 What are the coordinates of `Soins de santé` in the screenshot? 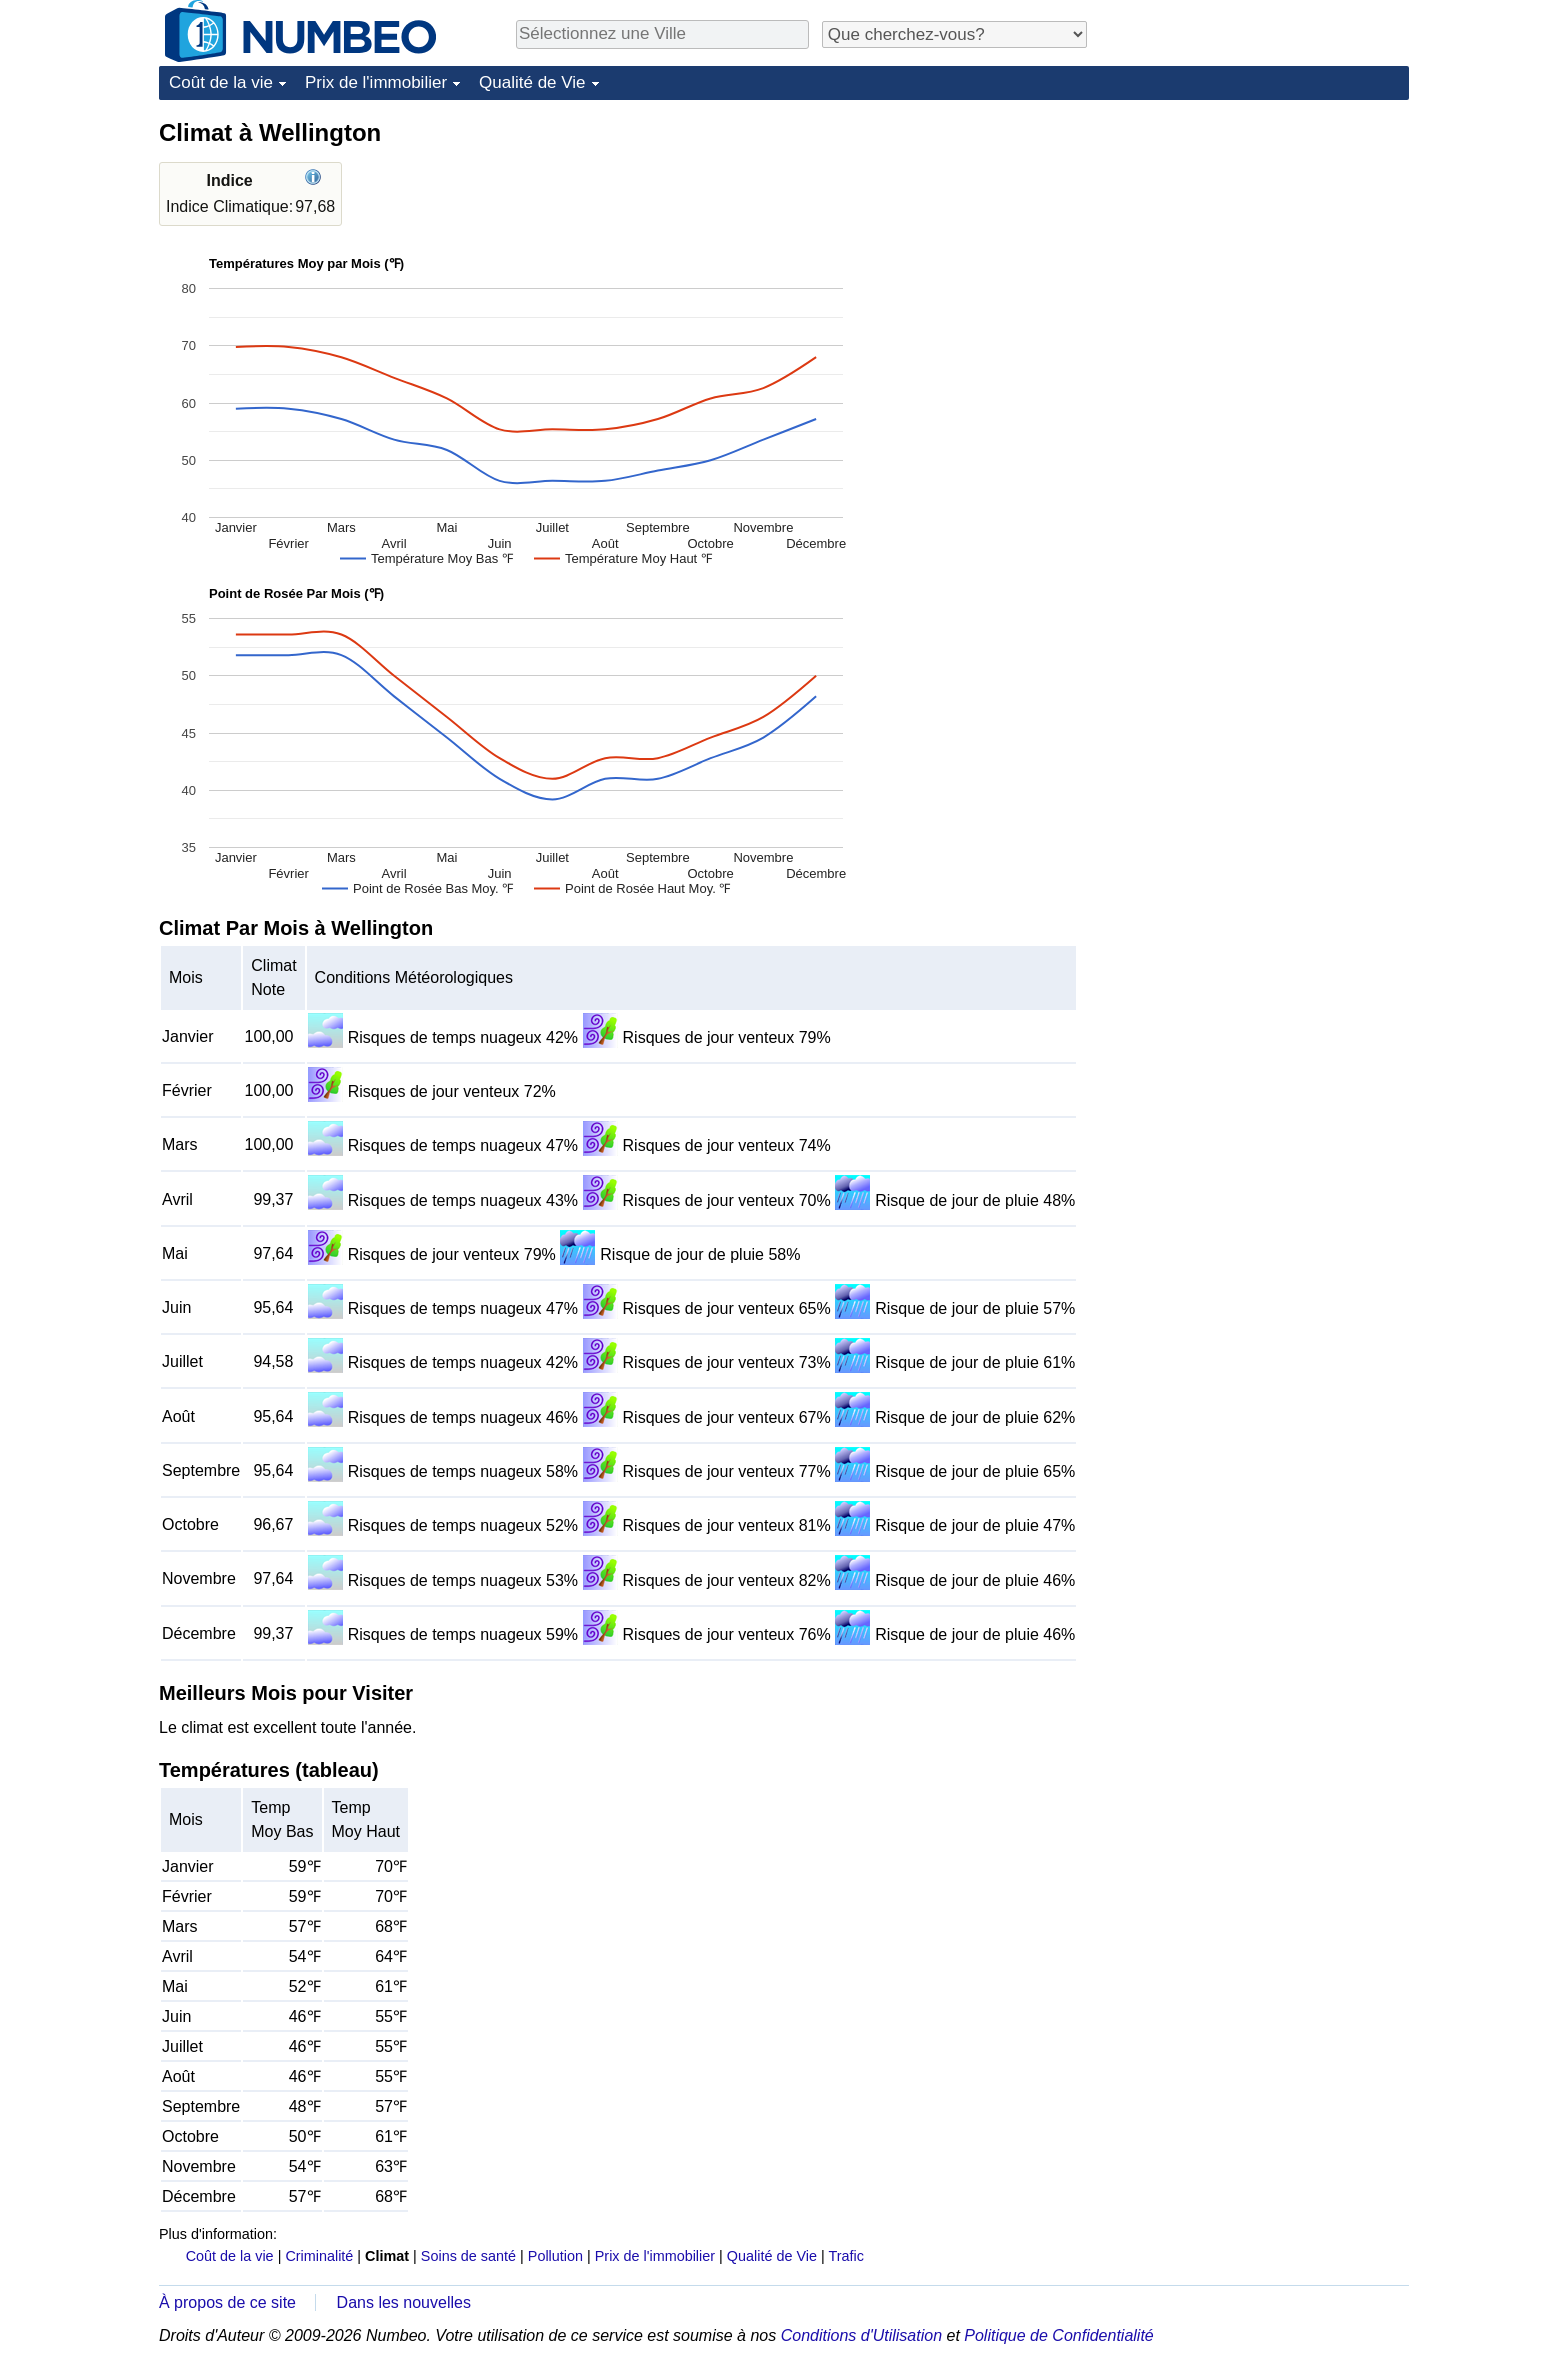 It's located at (468, 2256).